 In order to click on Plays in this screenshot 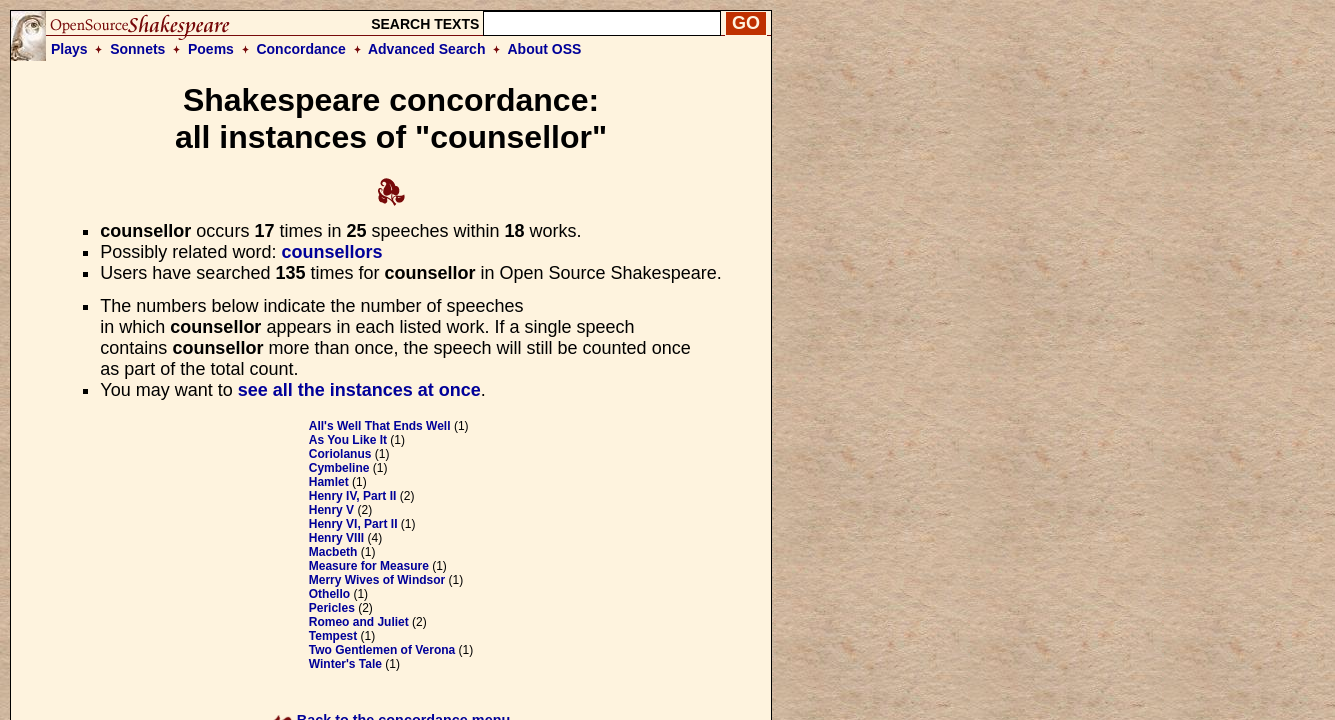, I will do `click(69, 49)`.